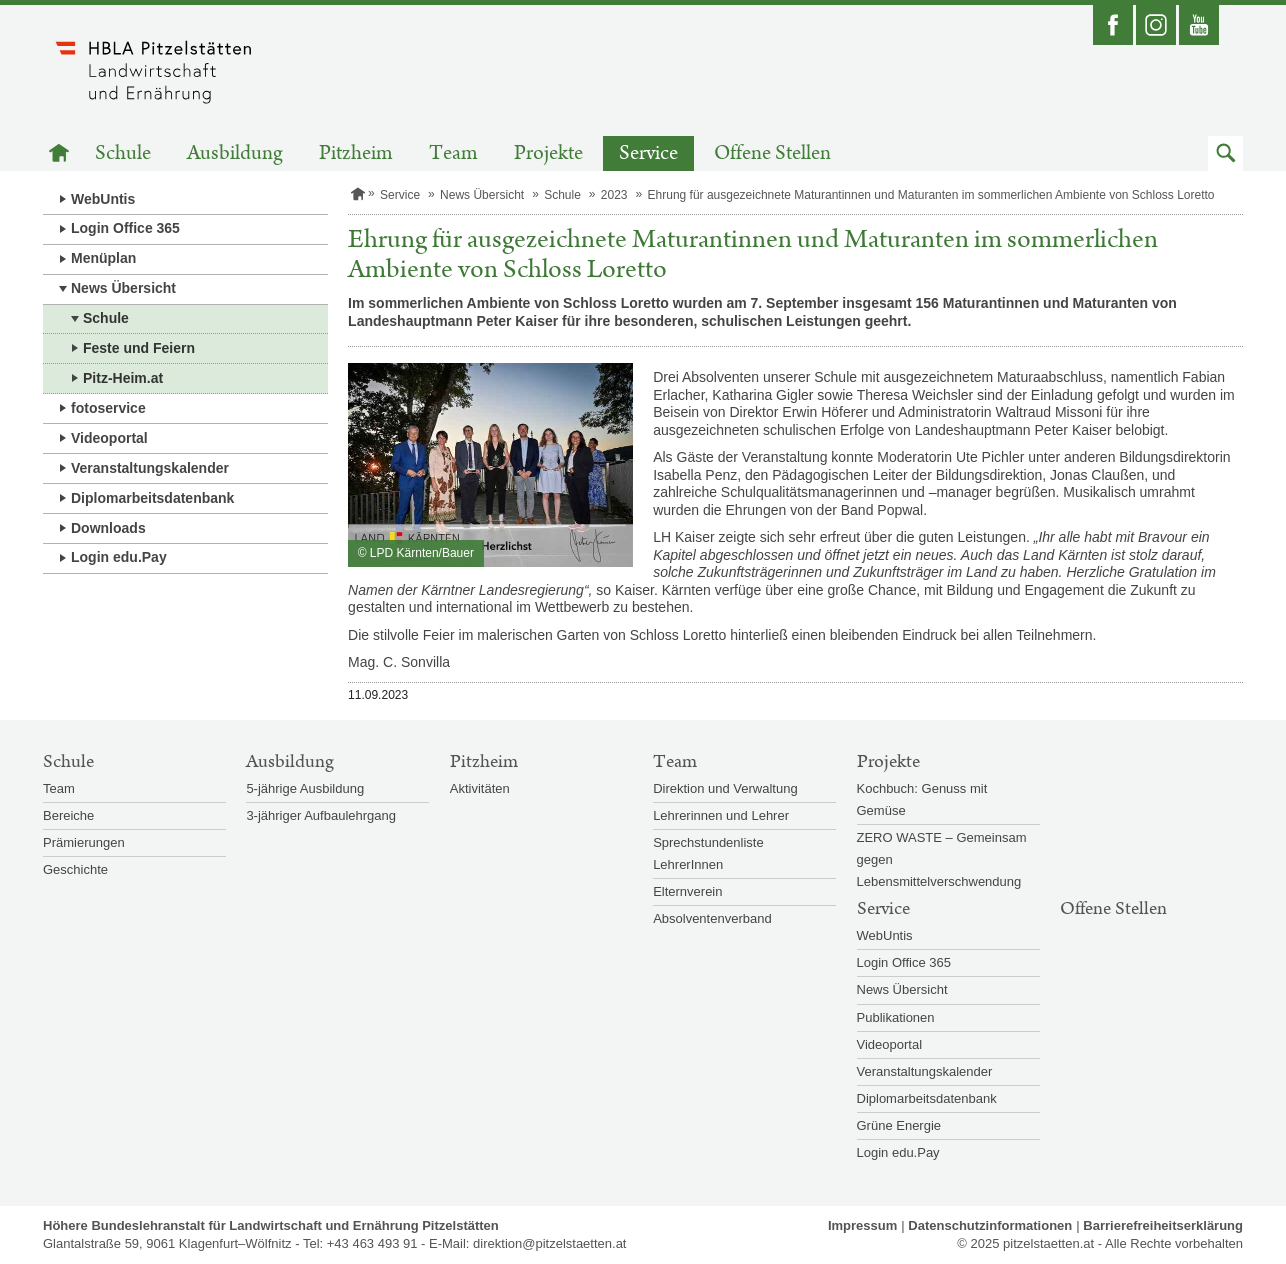 The image size is (1286, 1264). Describe the element at coordinates (68, 815) in the screenshot. I see `Bereiche` at that location.